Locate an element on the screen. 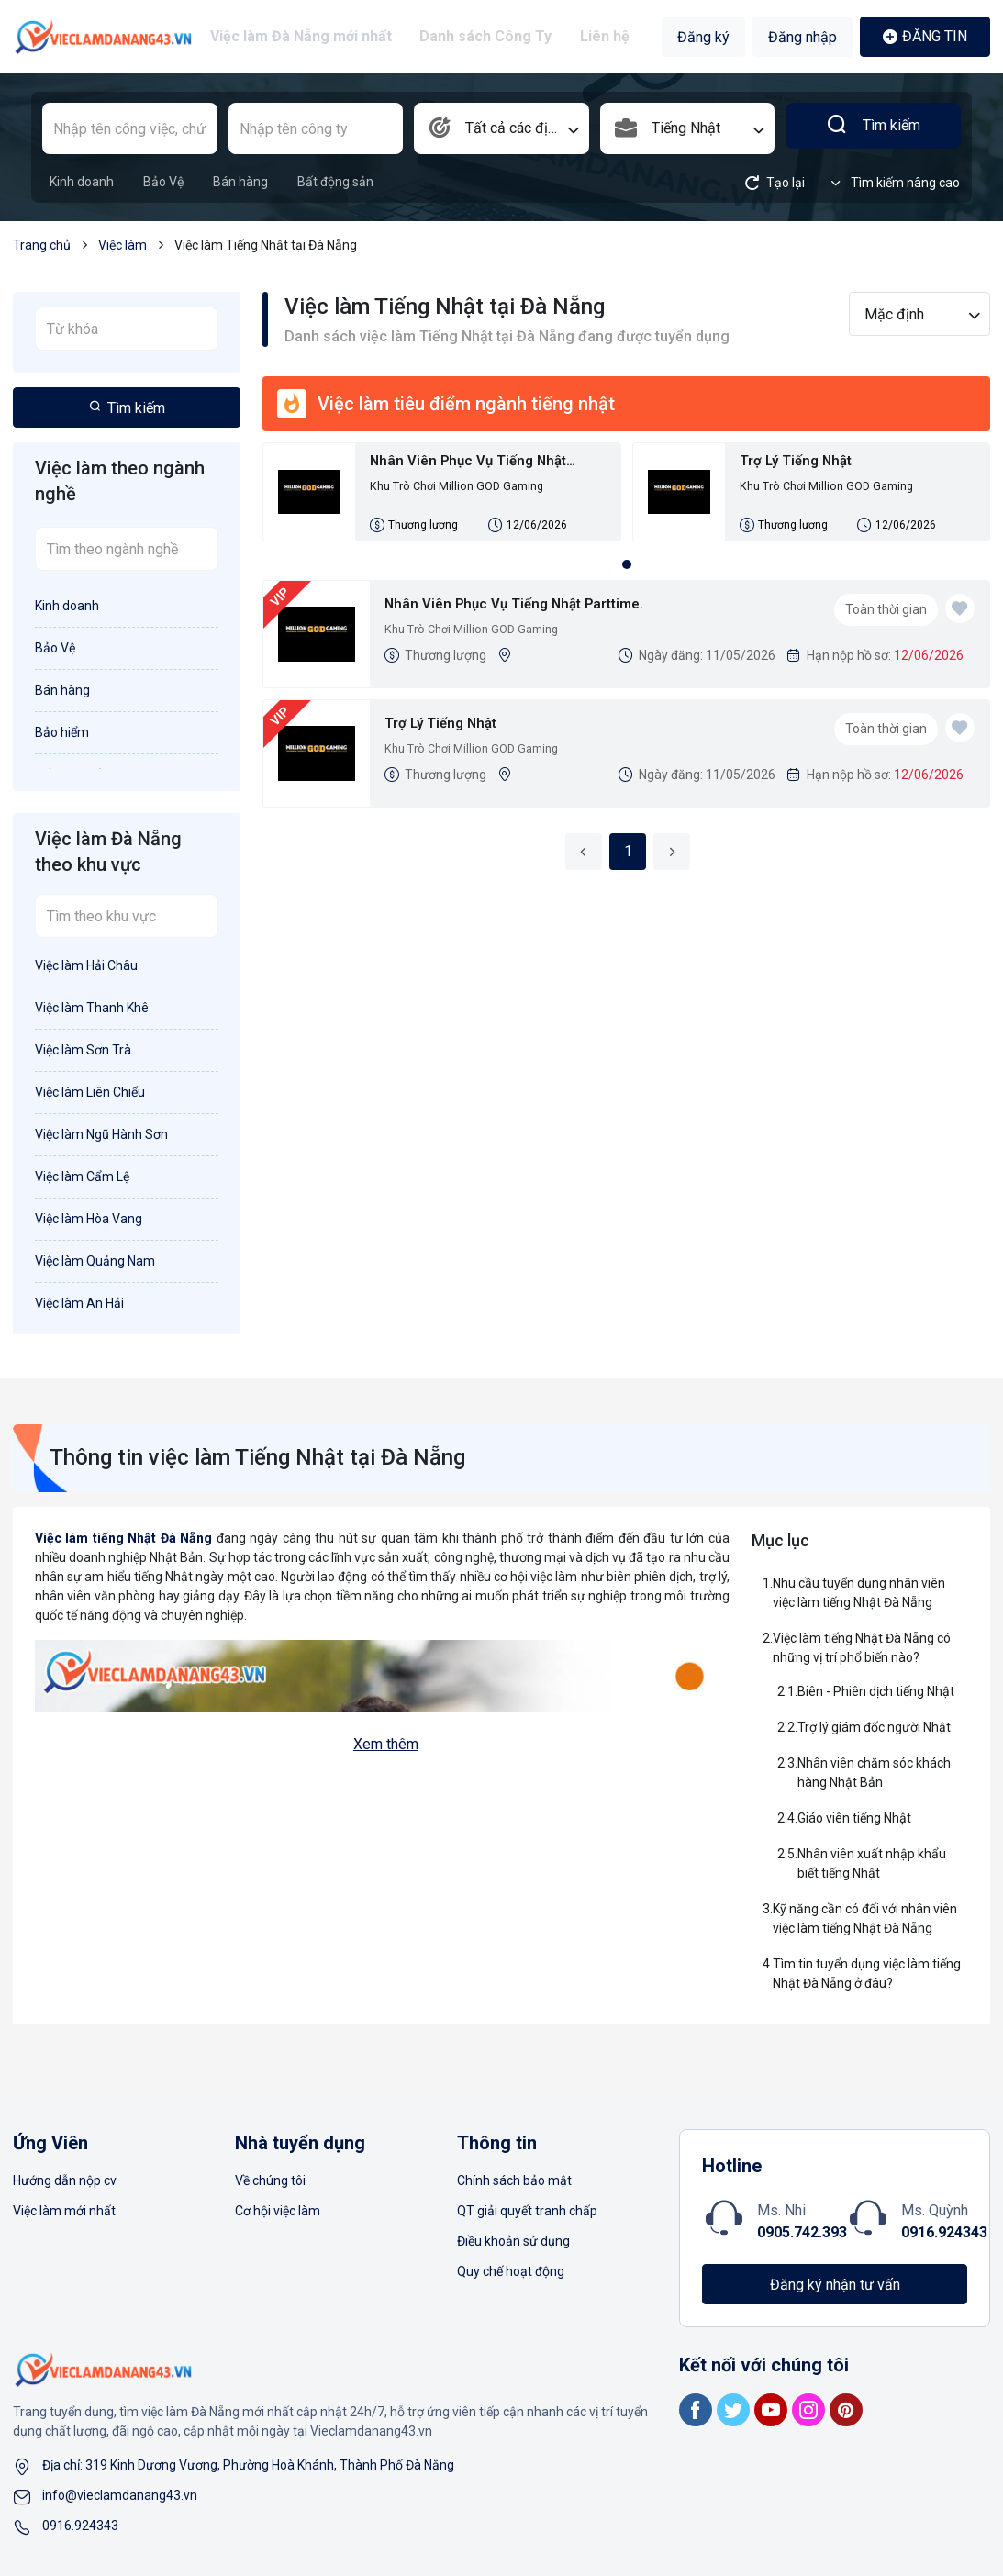 This screenshot has width=1003, height=2576. Quy chế hoạt động is located at coordinates (510, 2271).